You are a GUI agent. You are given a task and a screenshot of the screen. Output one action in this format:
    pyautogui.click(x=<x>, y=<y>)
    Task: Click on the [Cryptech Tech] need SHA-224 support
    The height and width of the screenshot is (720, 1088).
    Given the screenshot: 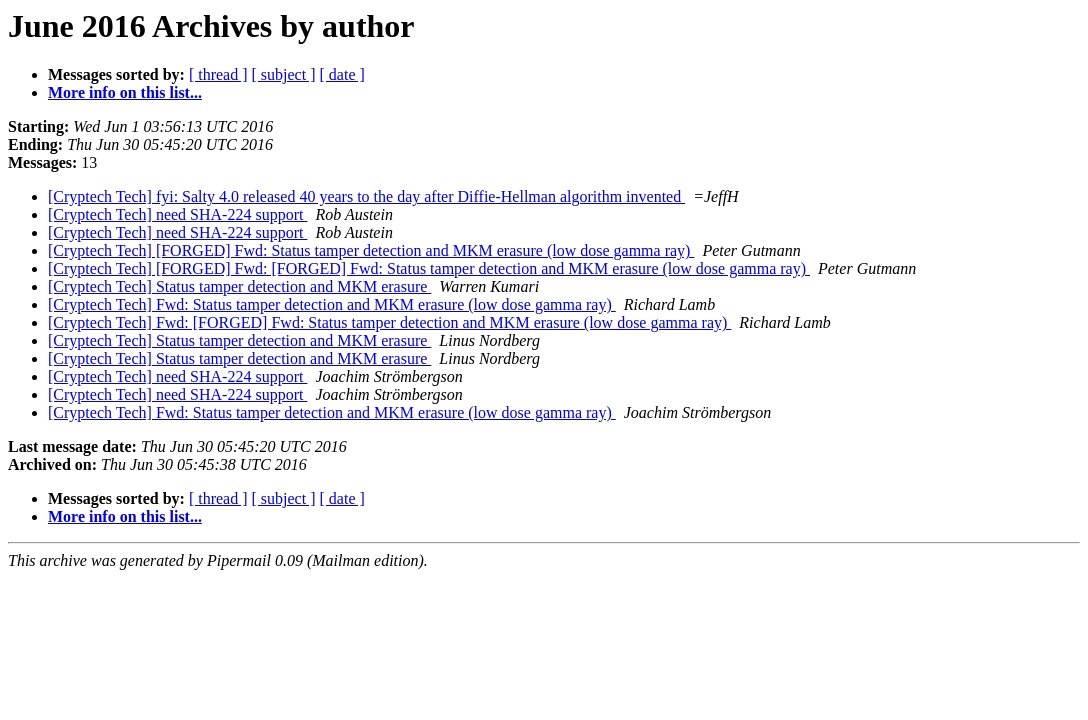 What is the action you would take?
    pyautogui.click(x=177, y=214)
    